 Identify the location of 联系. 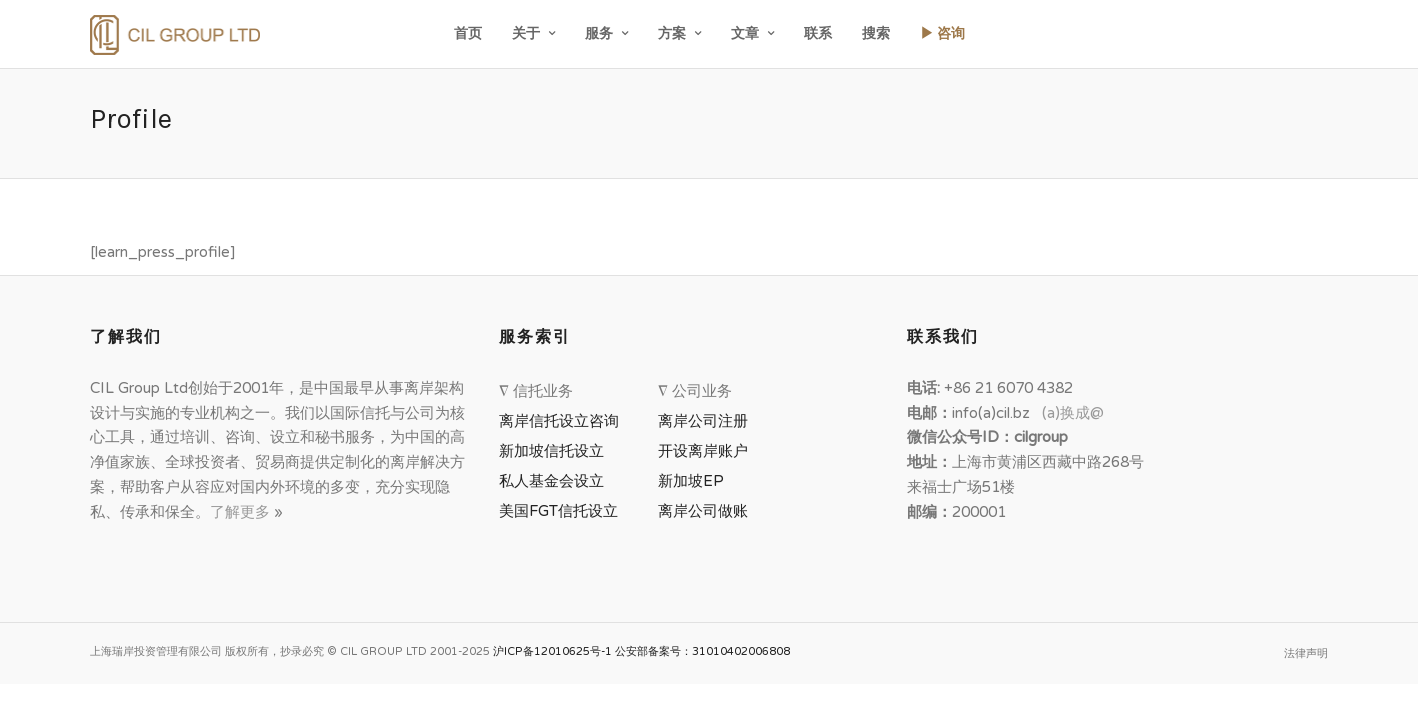
(818, 33).